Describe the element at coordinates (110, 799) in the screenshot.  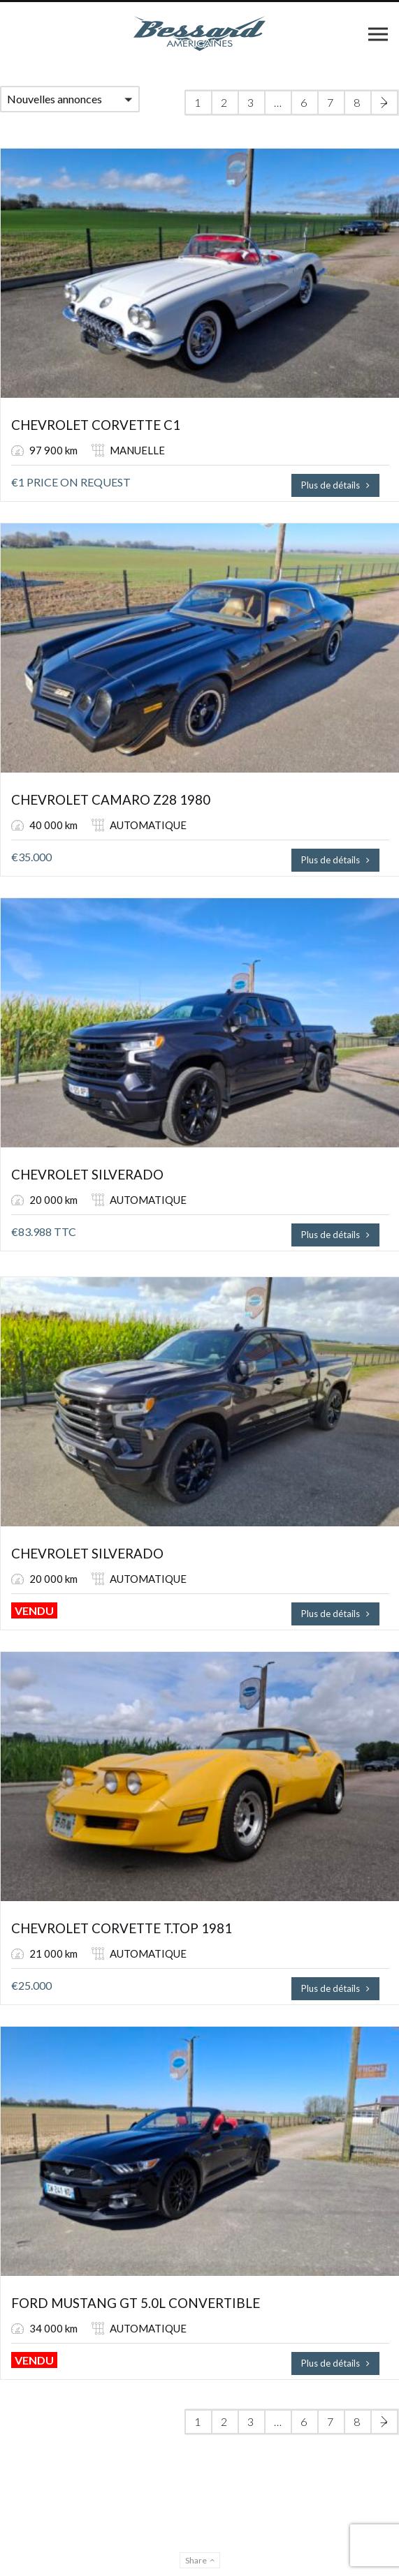
I see `CHEVROLET CAMARO Z28 1980` at that location.